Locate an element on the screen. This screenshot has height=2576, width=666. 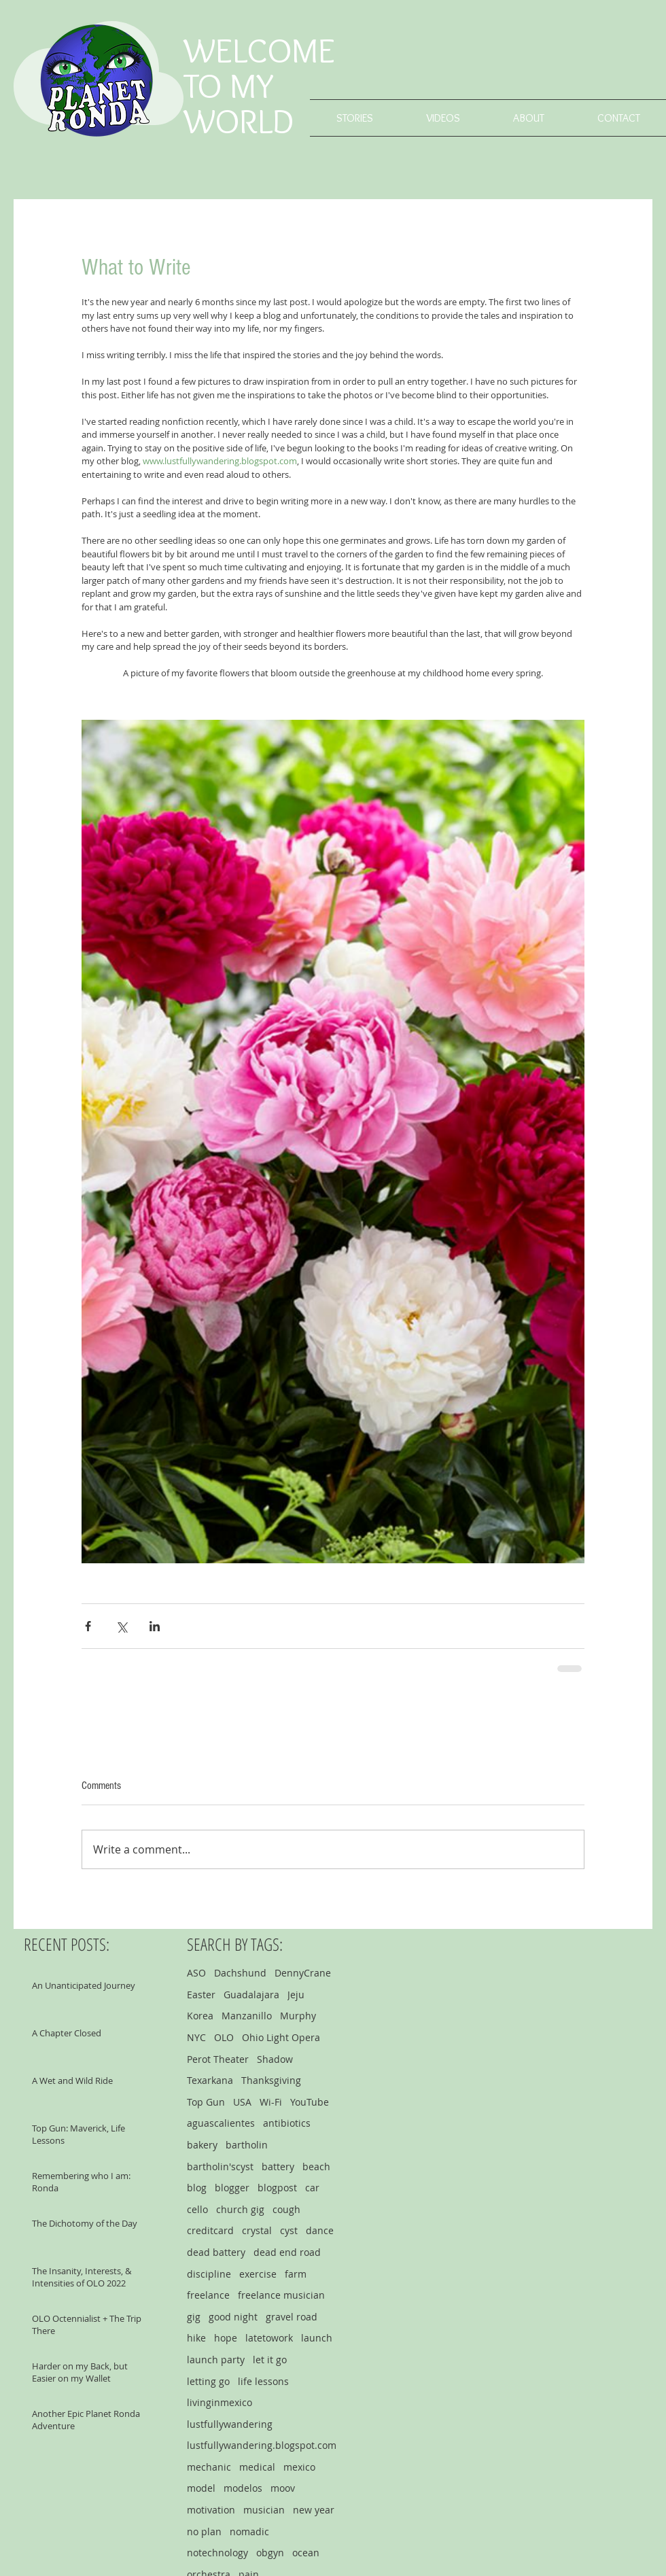
Korea is located at coordinates (200, 2015).